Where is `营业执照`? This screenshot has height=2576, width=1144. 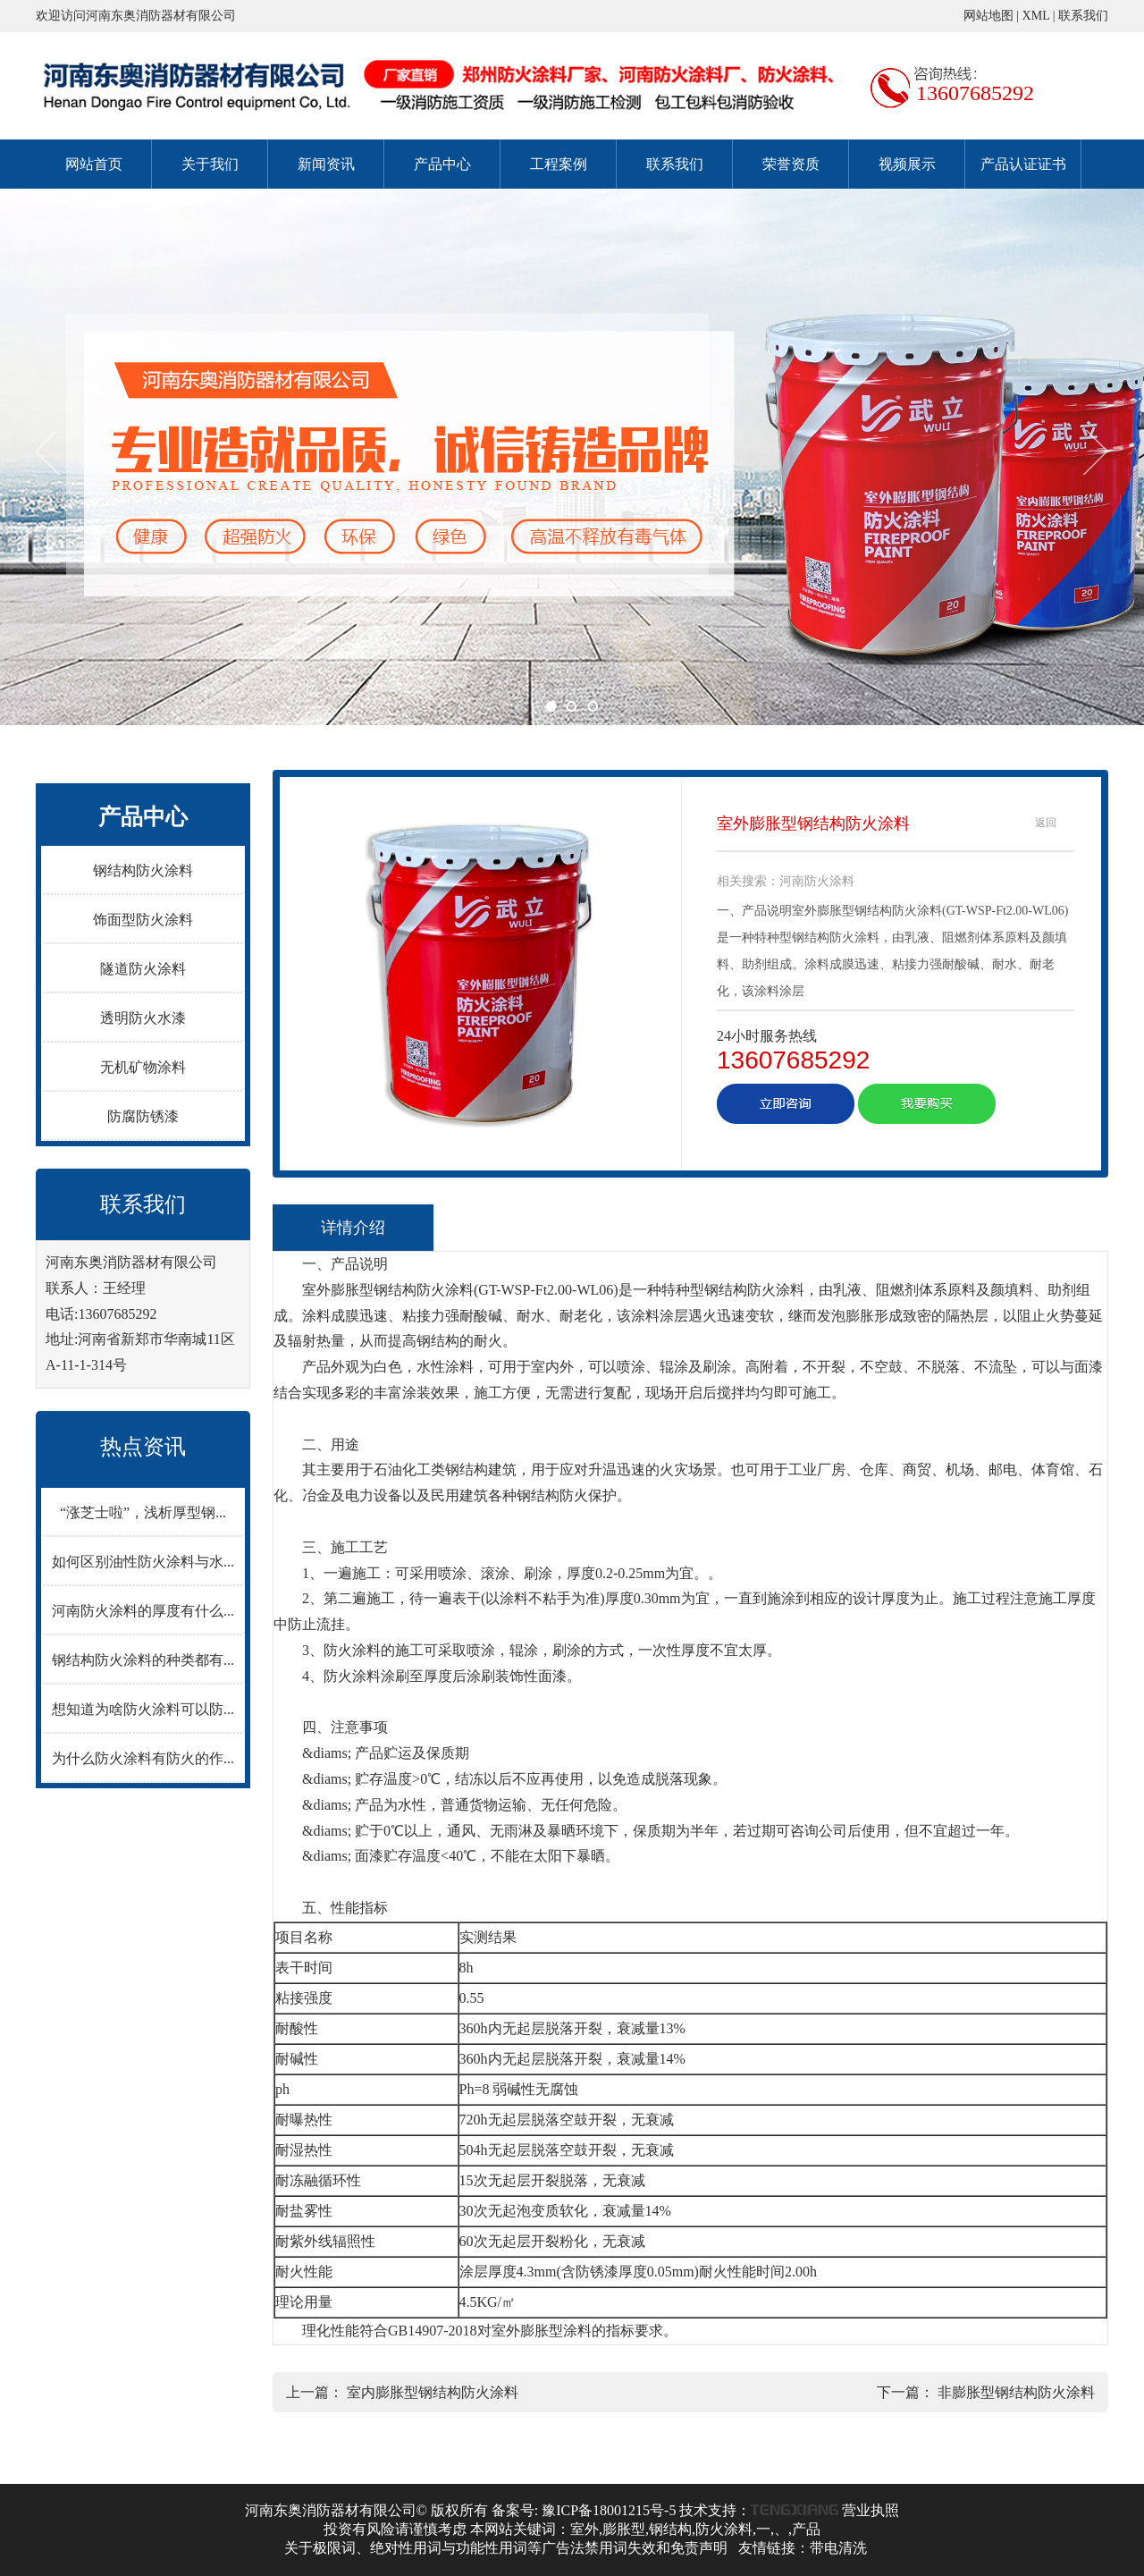
营业执照 is located at coordinates (870, 2510).